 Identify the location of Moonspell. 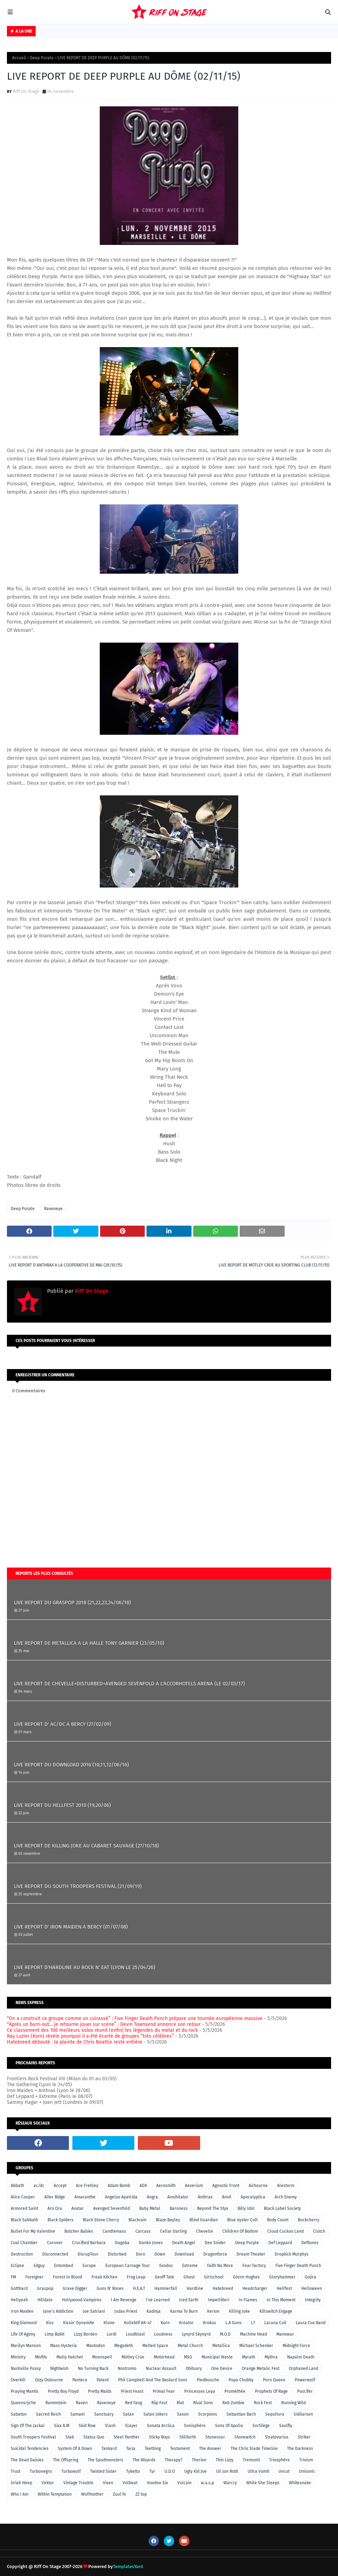
(102, 2357).